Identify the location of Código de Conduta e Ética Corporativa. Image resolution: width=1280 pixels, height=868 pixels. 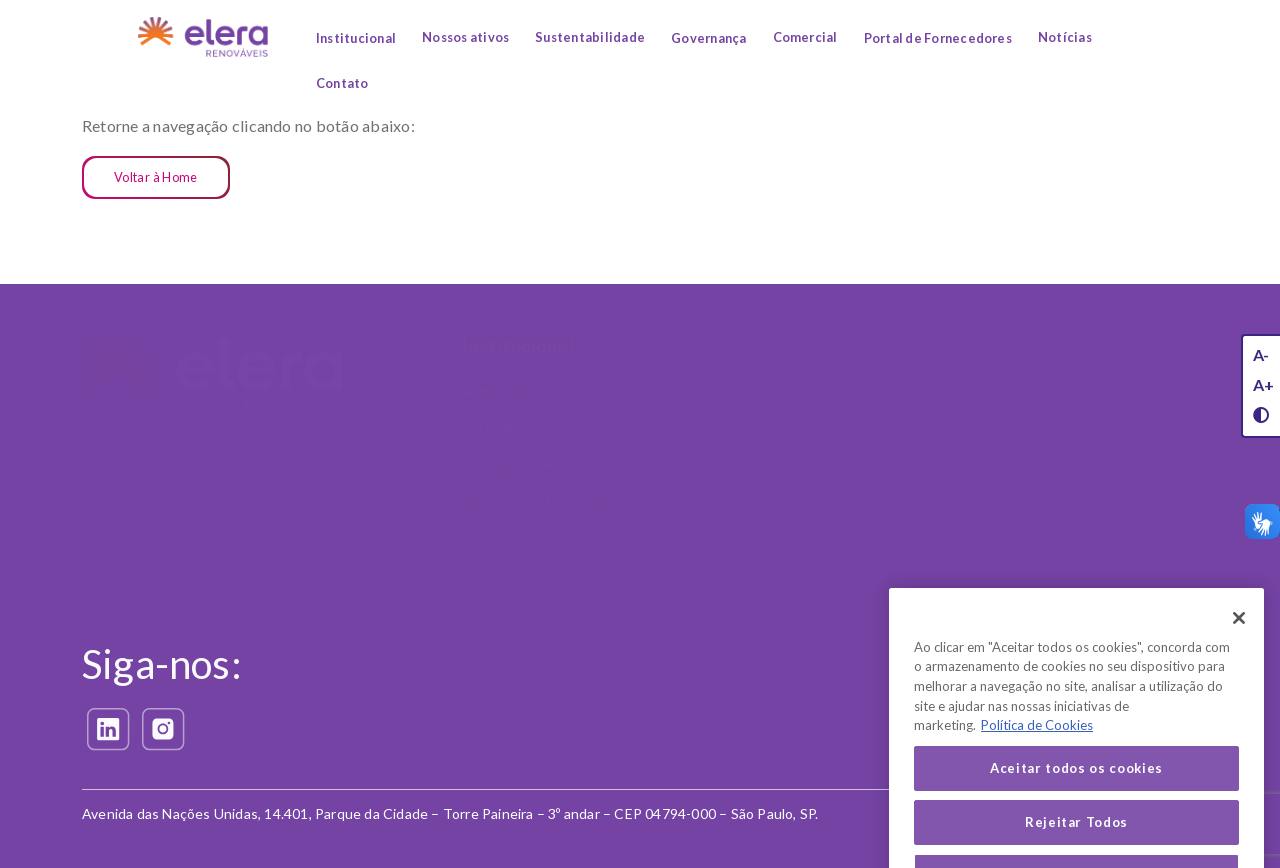
(1100, 400).